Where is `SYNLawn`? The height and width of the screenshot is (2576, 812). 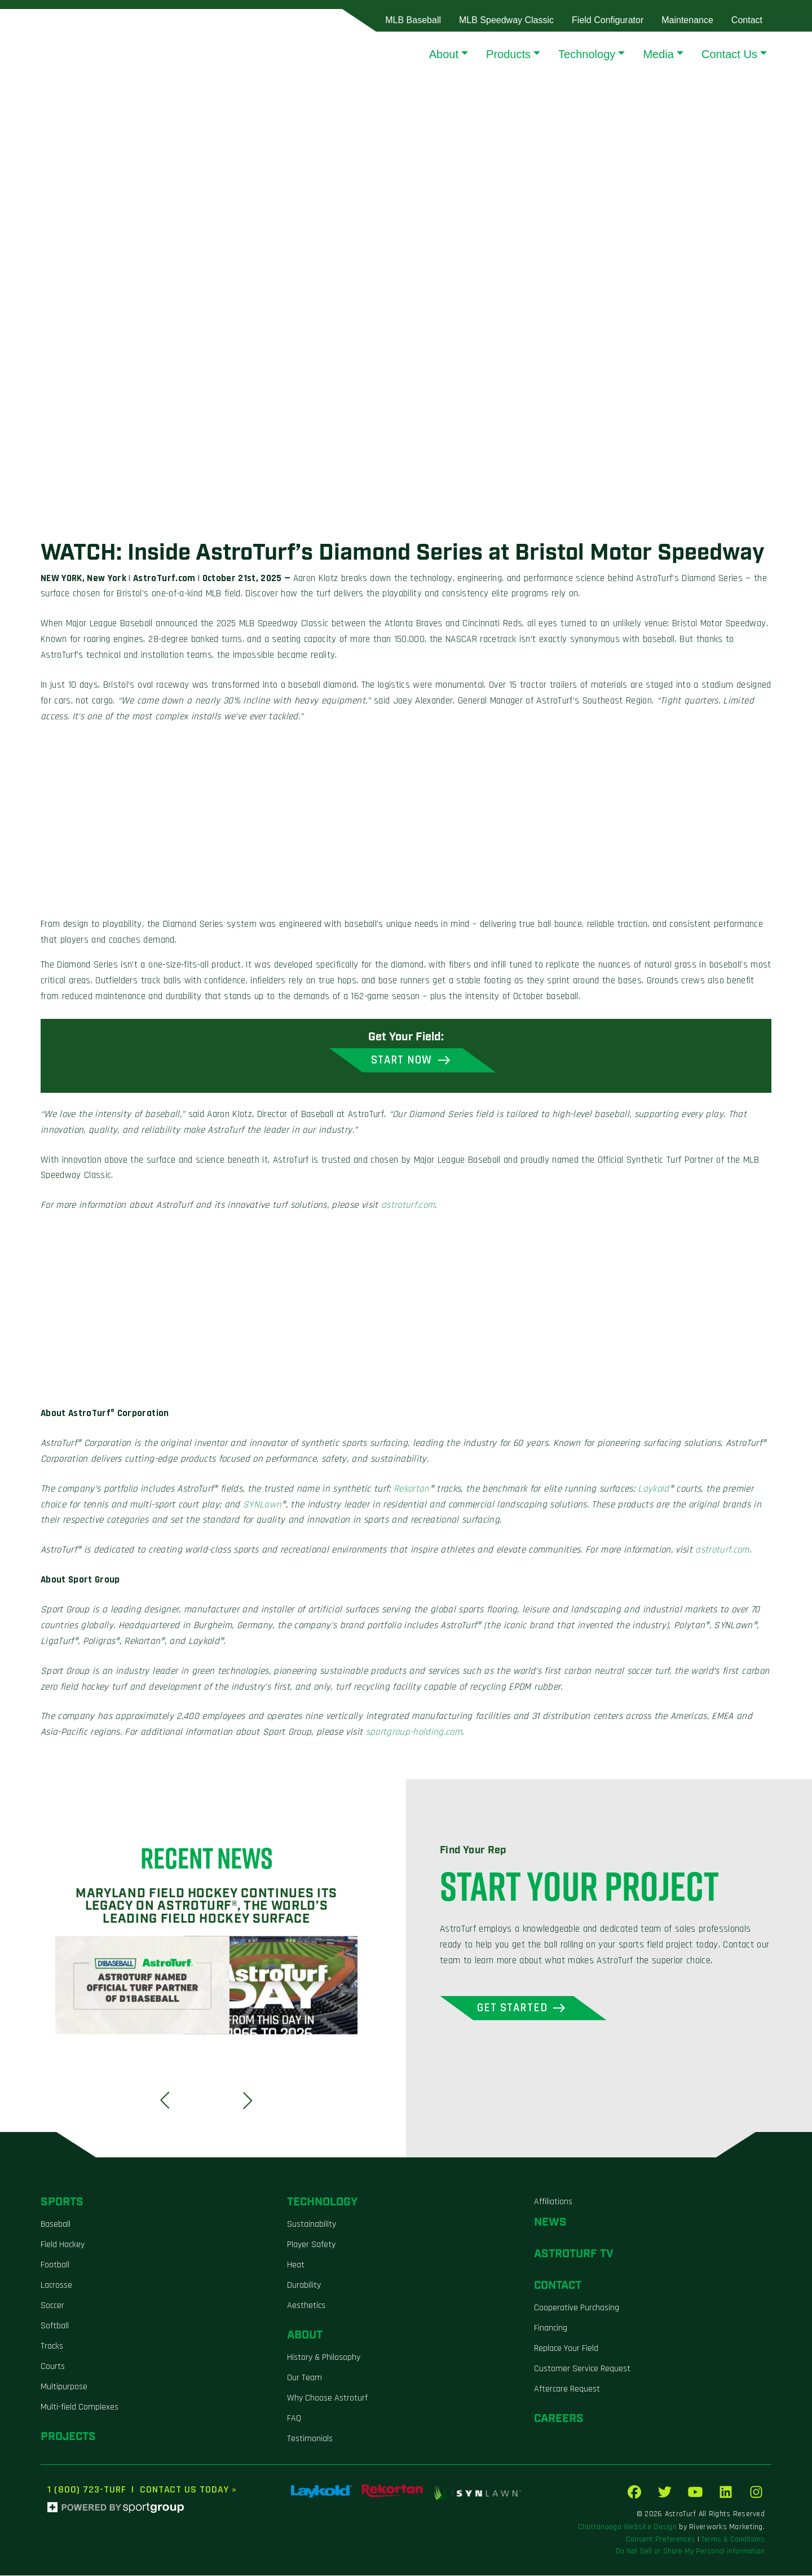 SYNLawn is located at coordinates (262, 1504).